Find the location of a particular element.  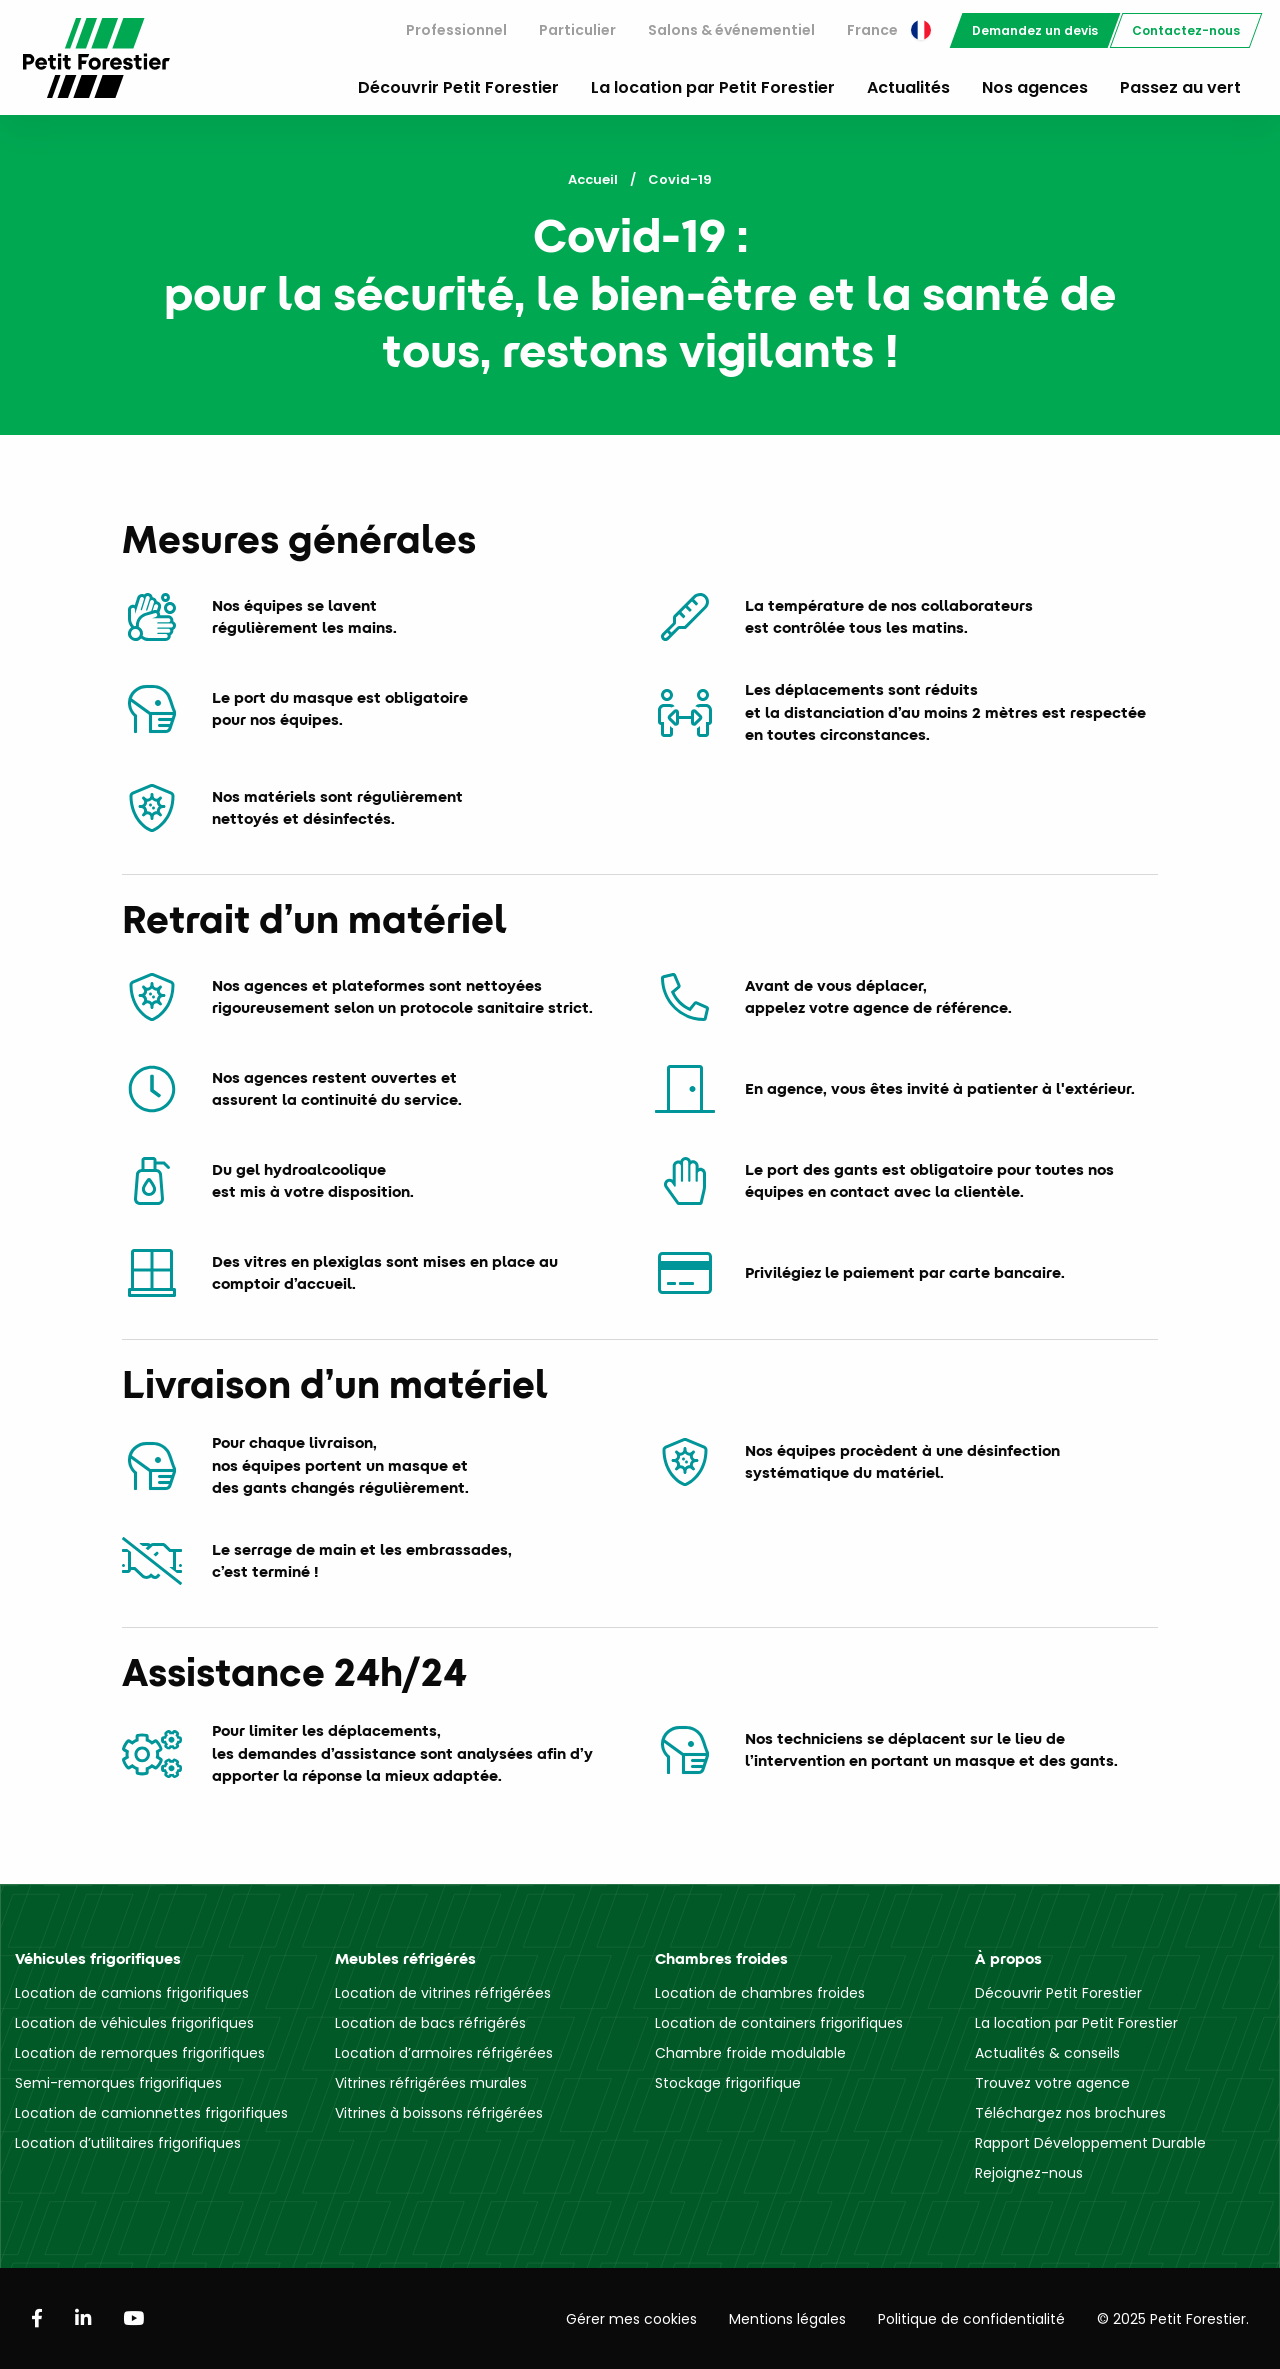

Location de vitrines réfrigérées is located at coordinates (443, 1993).